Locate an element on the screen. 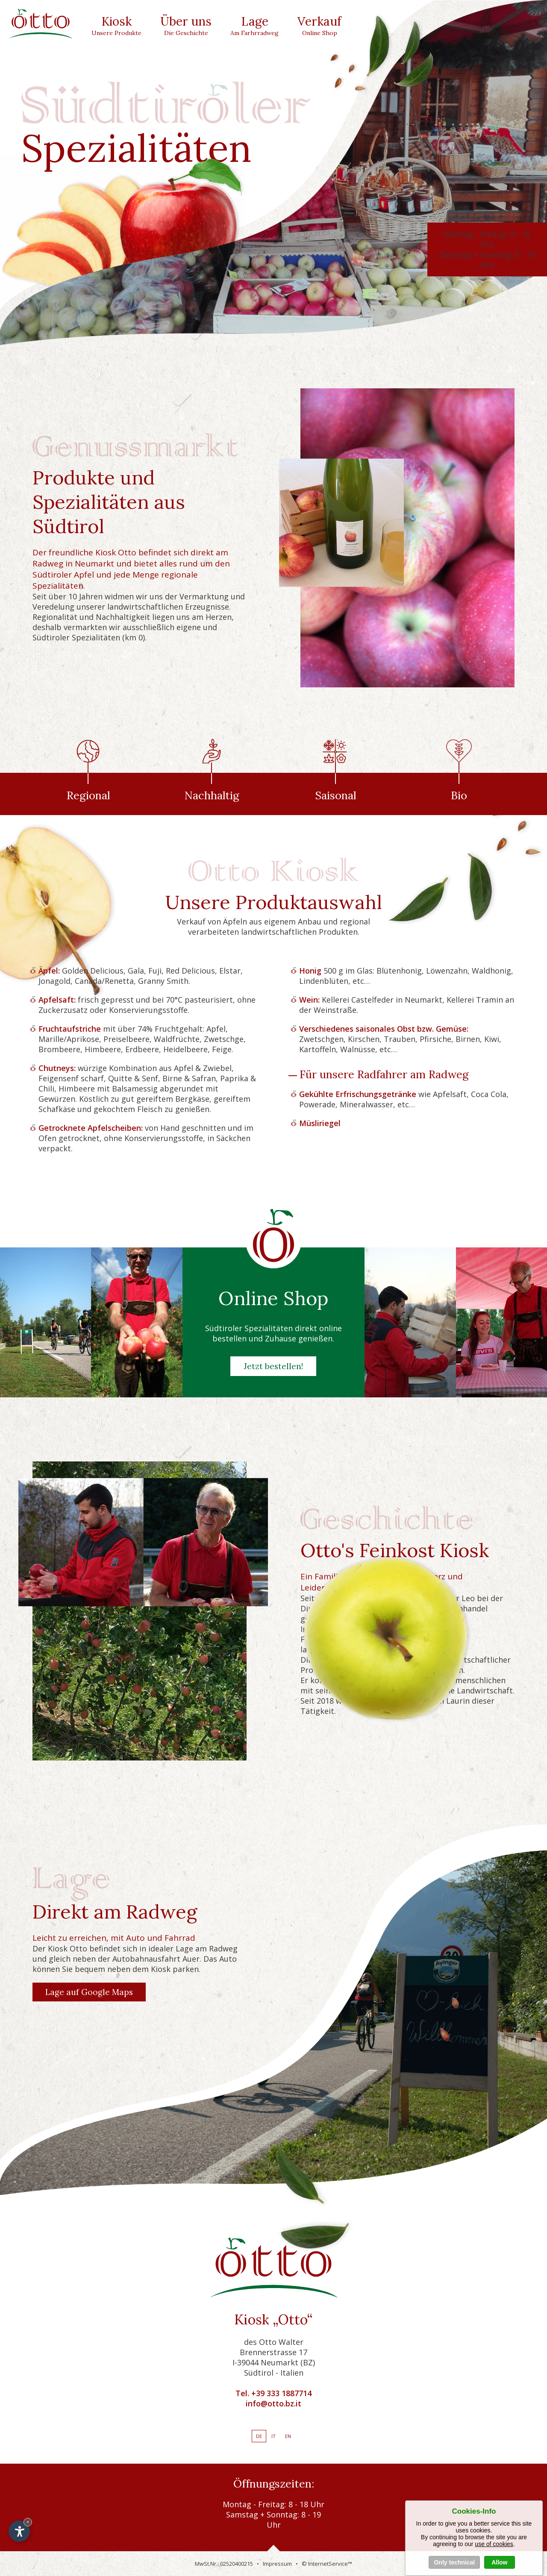 The image size is (547, 2576). En is located at coordinates (288, 2436).